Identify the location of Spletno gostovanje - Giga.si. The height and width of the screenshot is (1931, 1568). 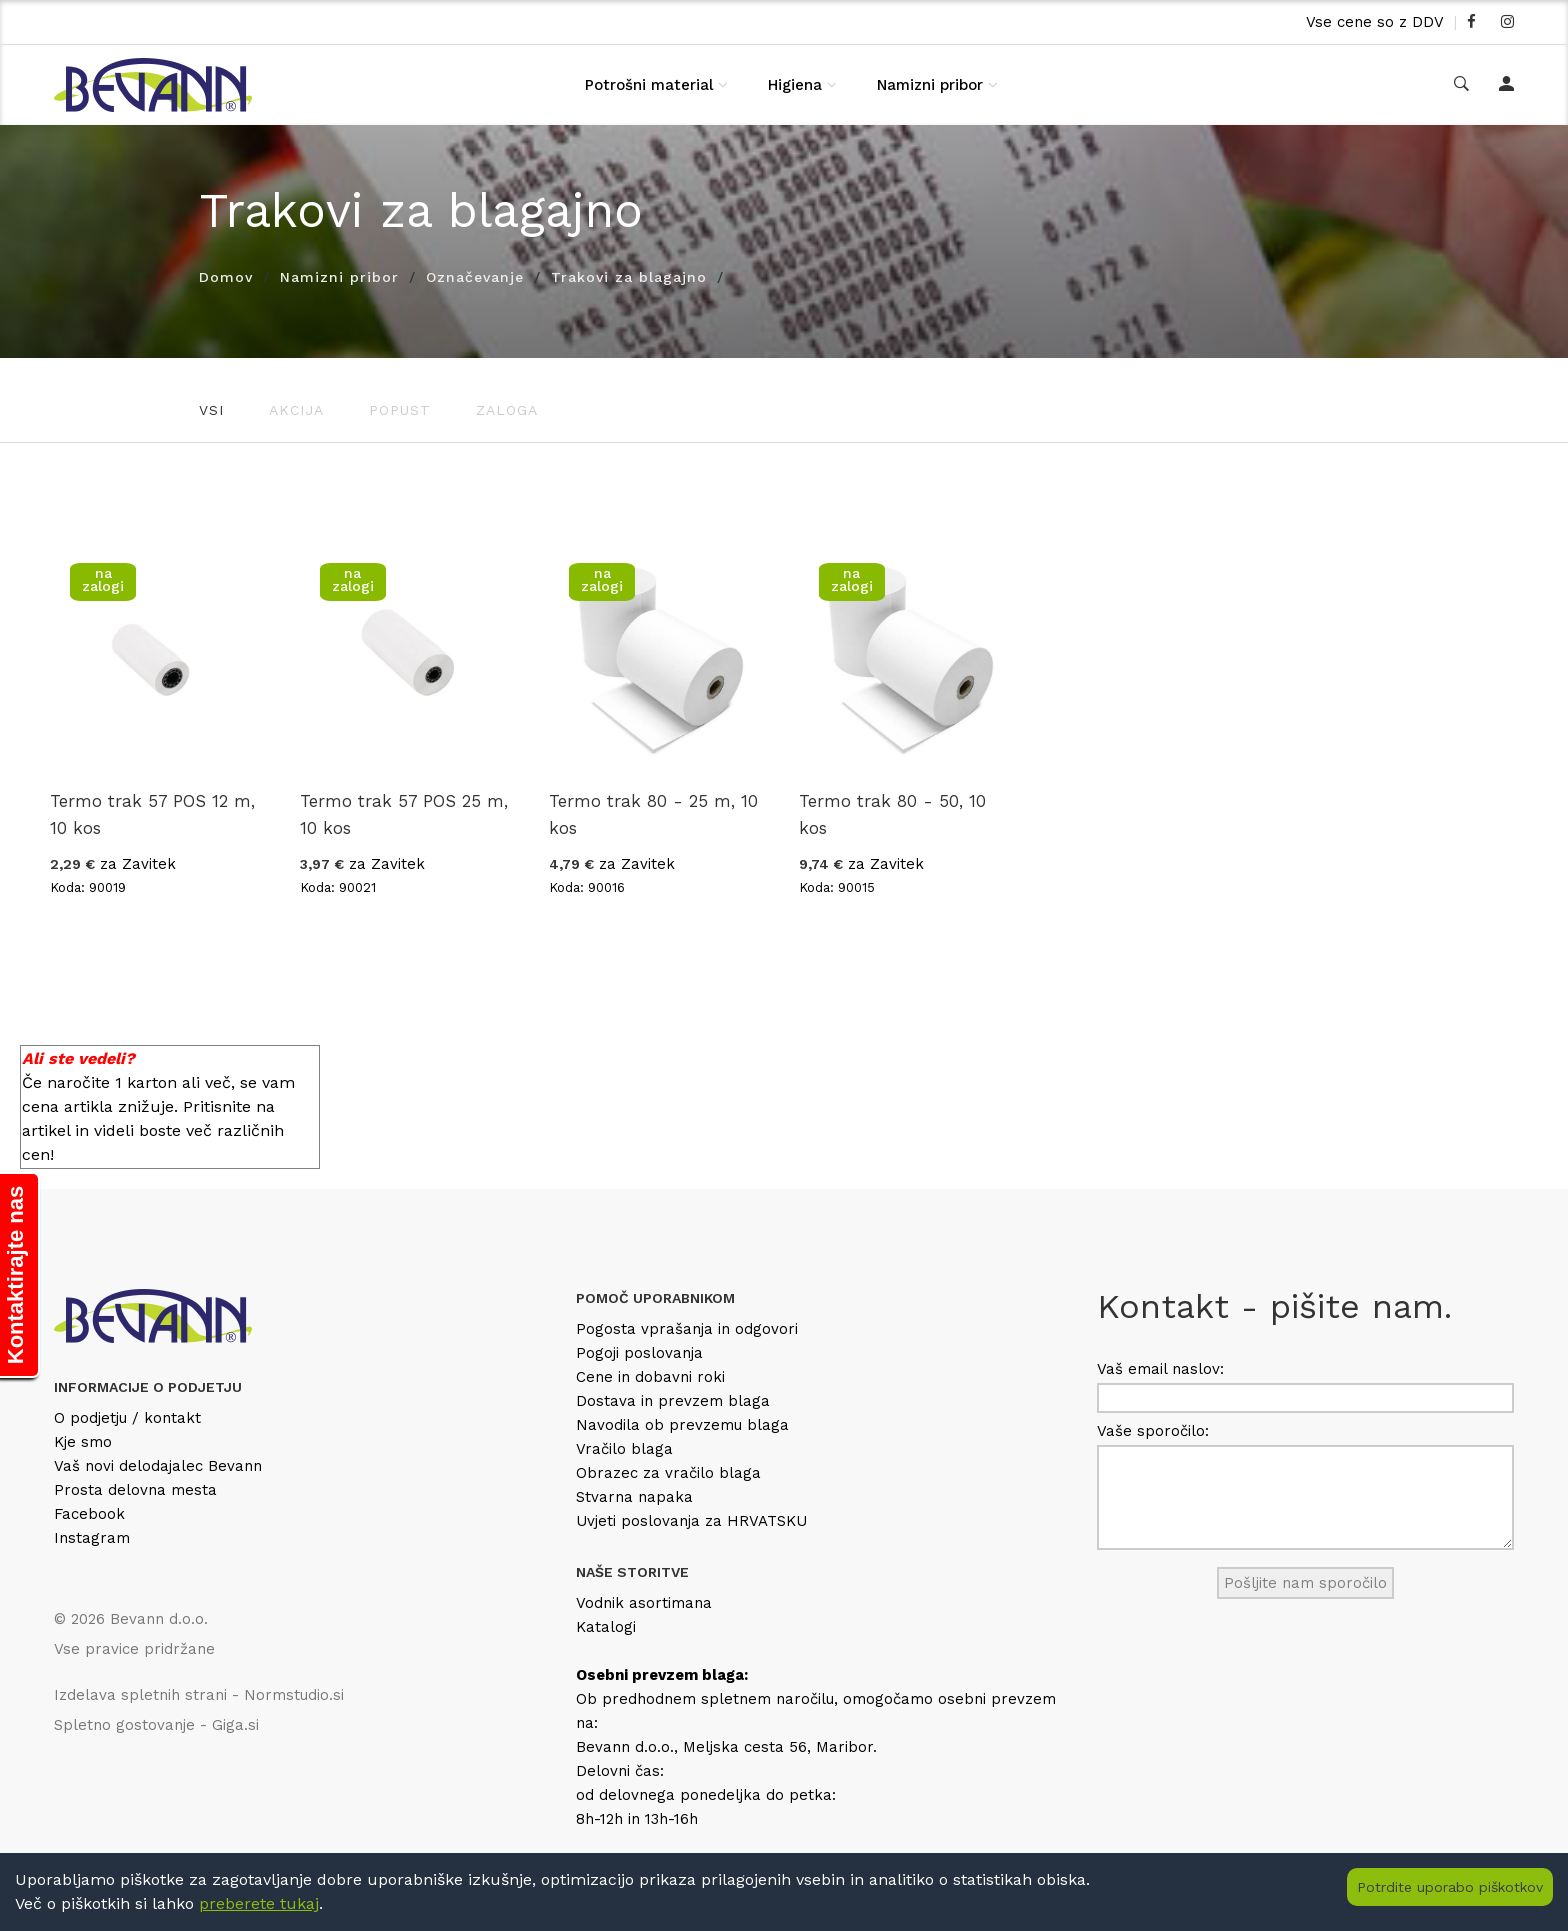
(156, 1725).